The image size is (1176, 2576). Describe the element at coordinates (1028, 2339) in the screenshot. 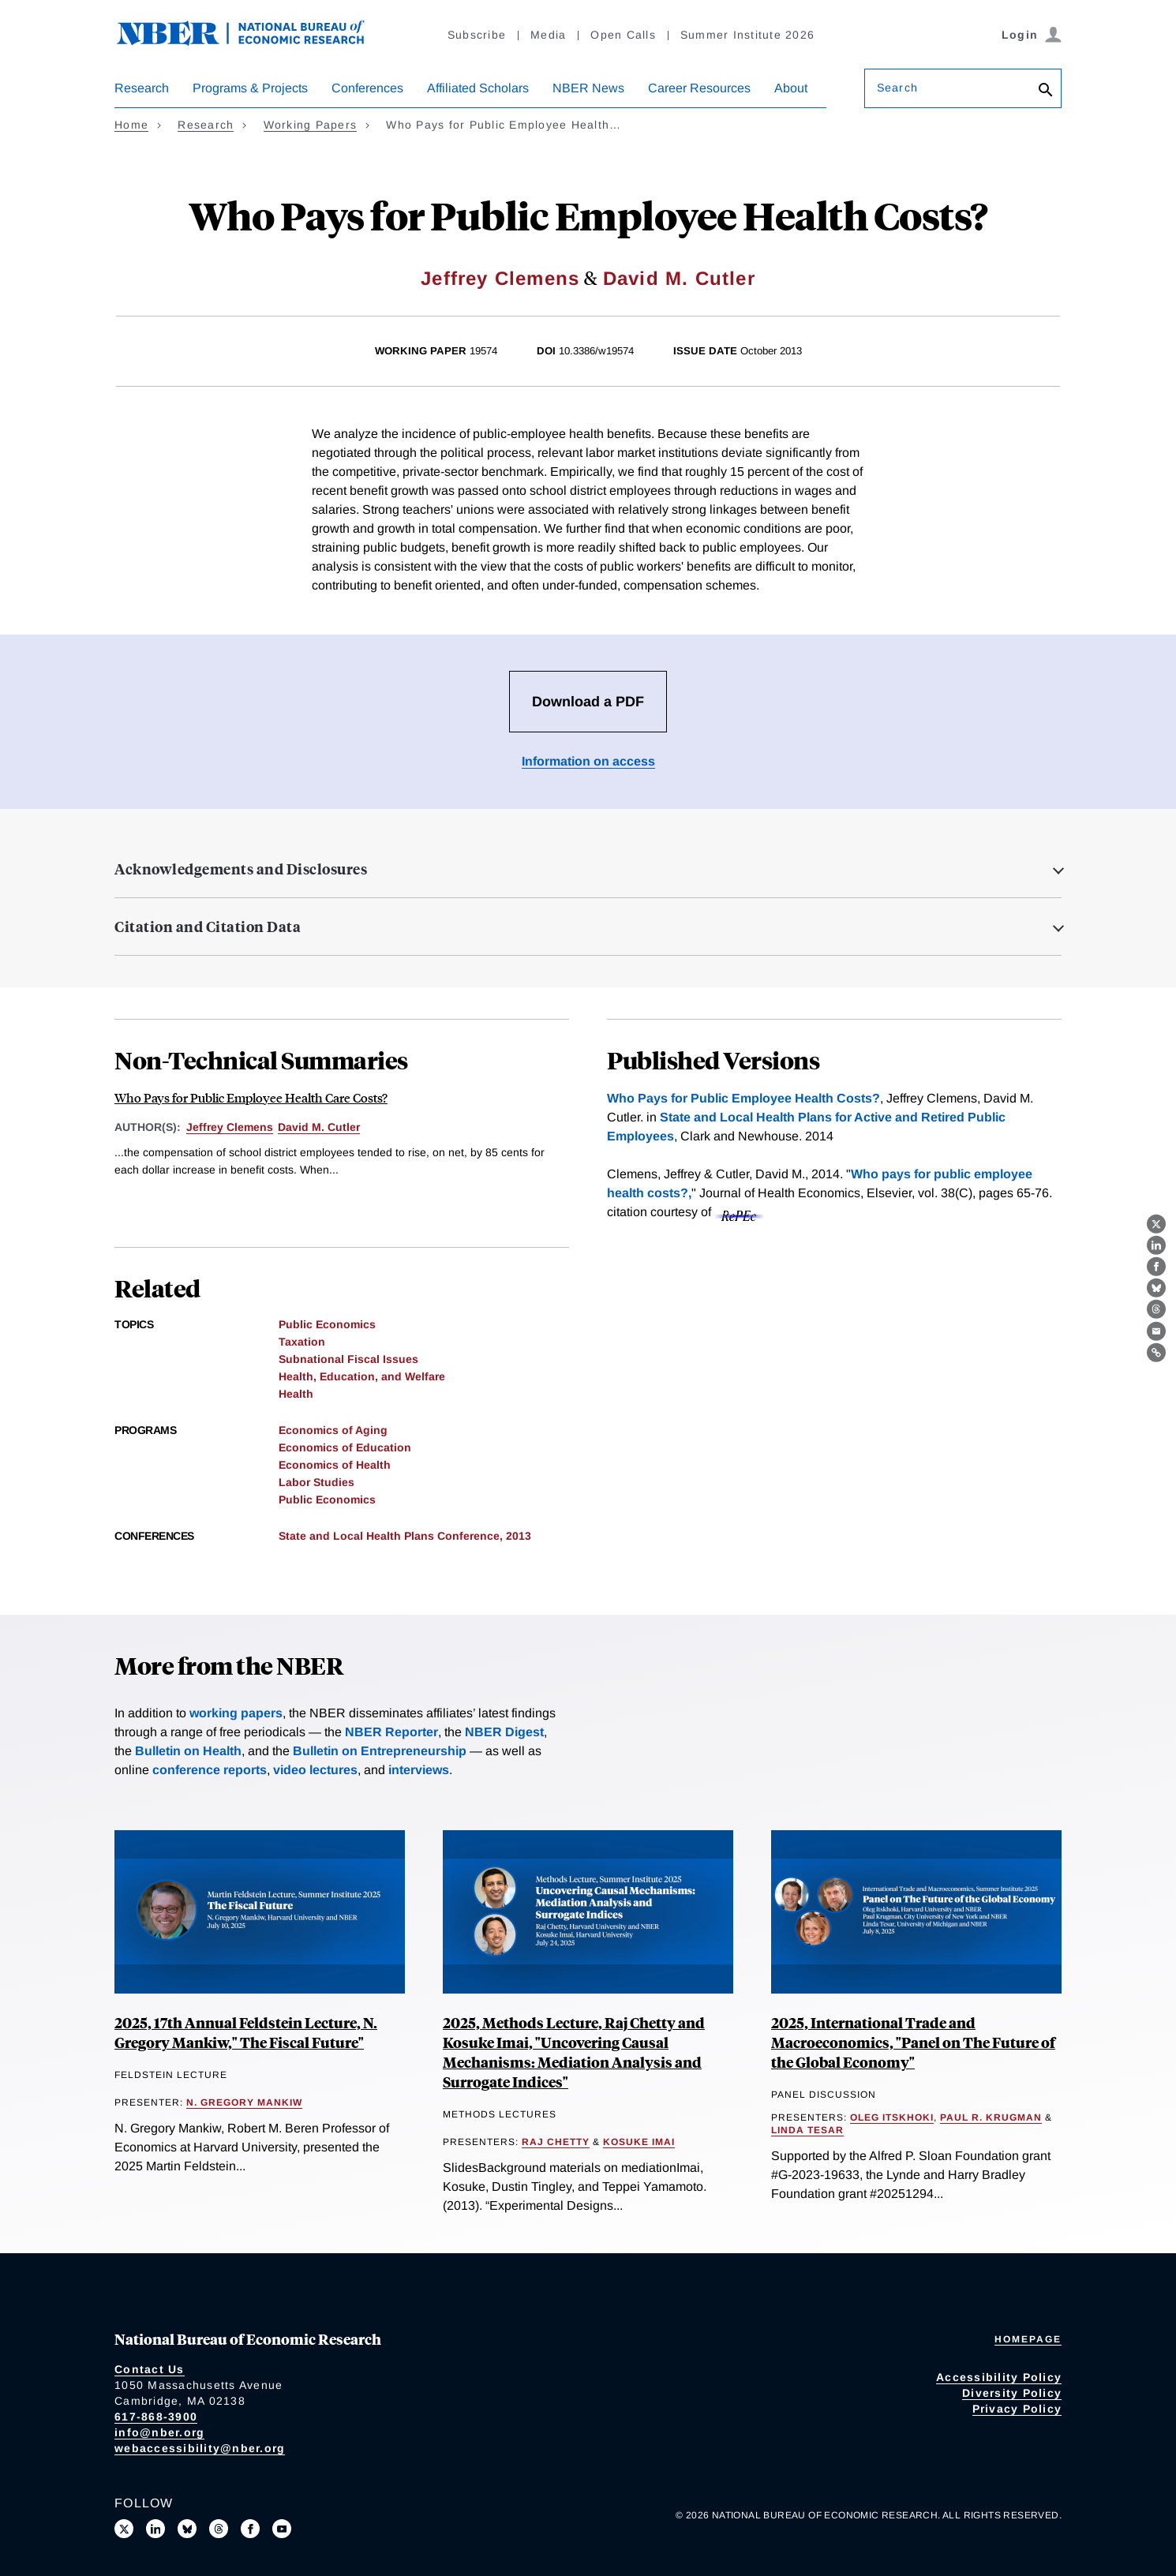

I see `Homepage` at that location.